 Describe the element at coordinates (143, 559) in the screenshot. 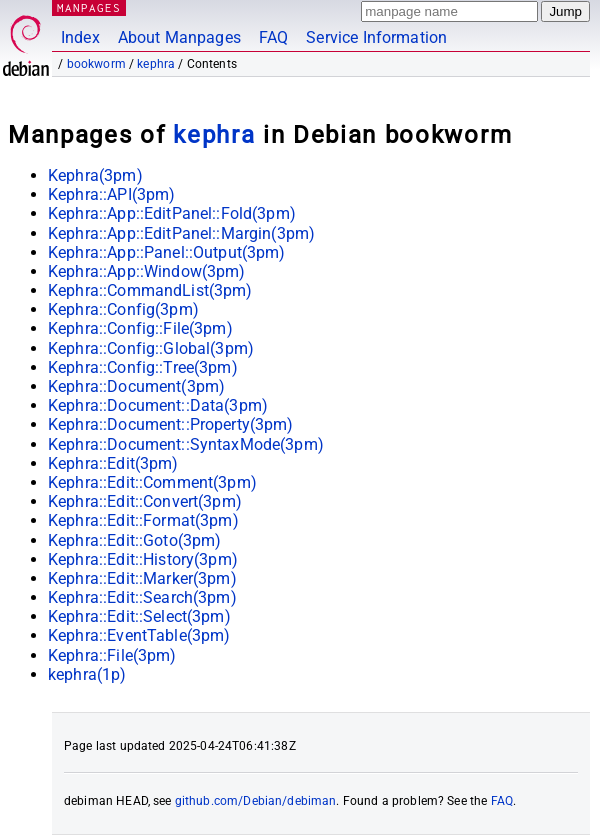

I see `Kephra::Edit::History(3pm)` at that location.